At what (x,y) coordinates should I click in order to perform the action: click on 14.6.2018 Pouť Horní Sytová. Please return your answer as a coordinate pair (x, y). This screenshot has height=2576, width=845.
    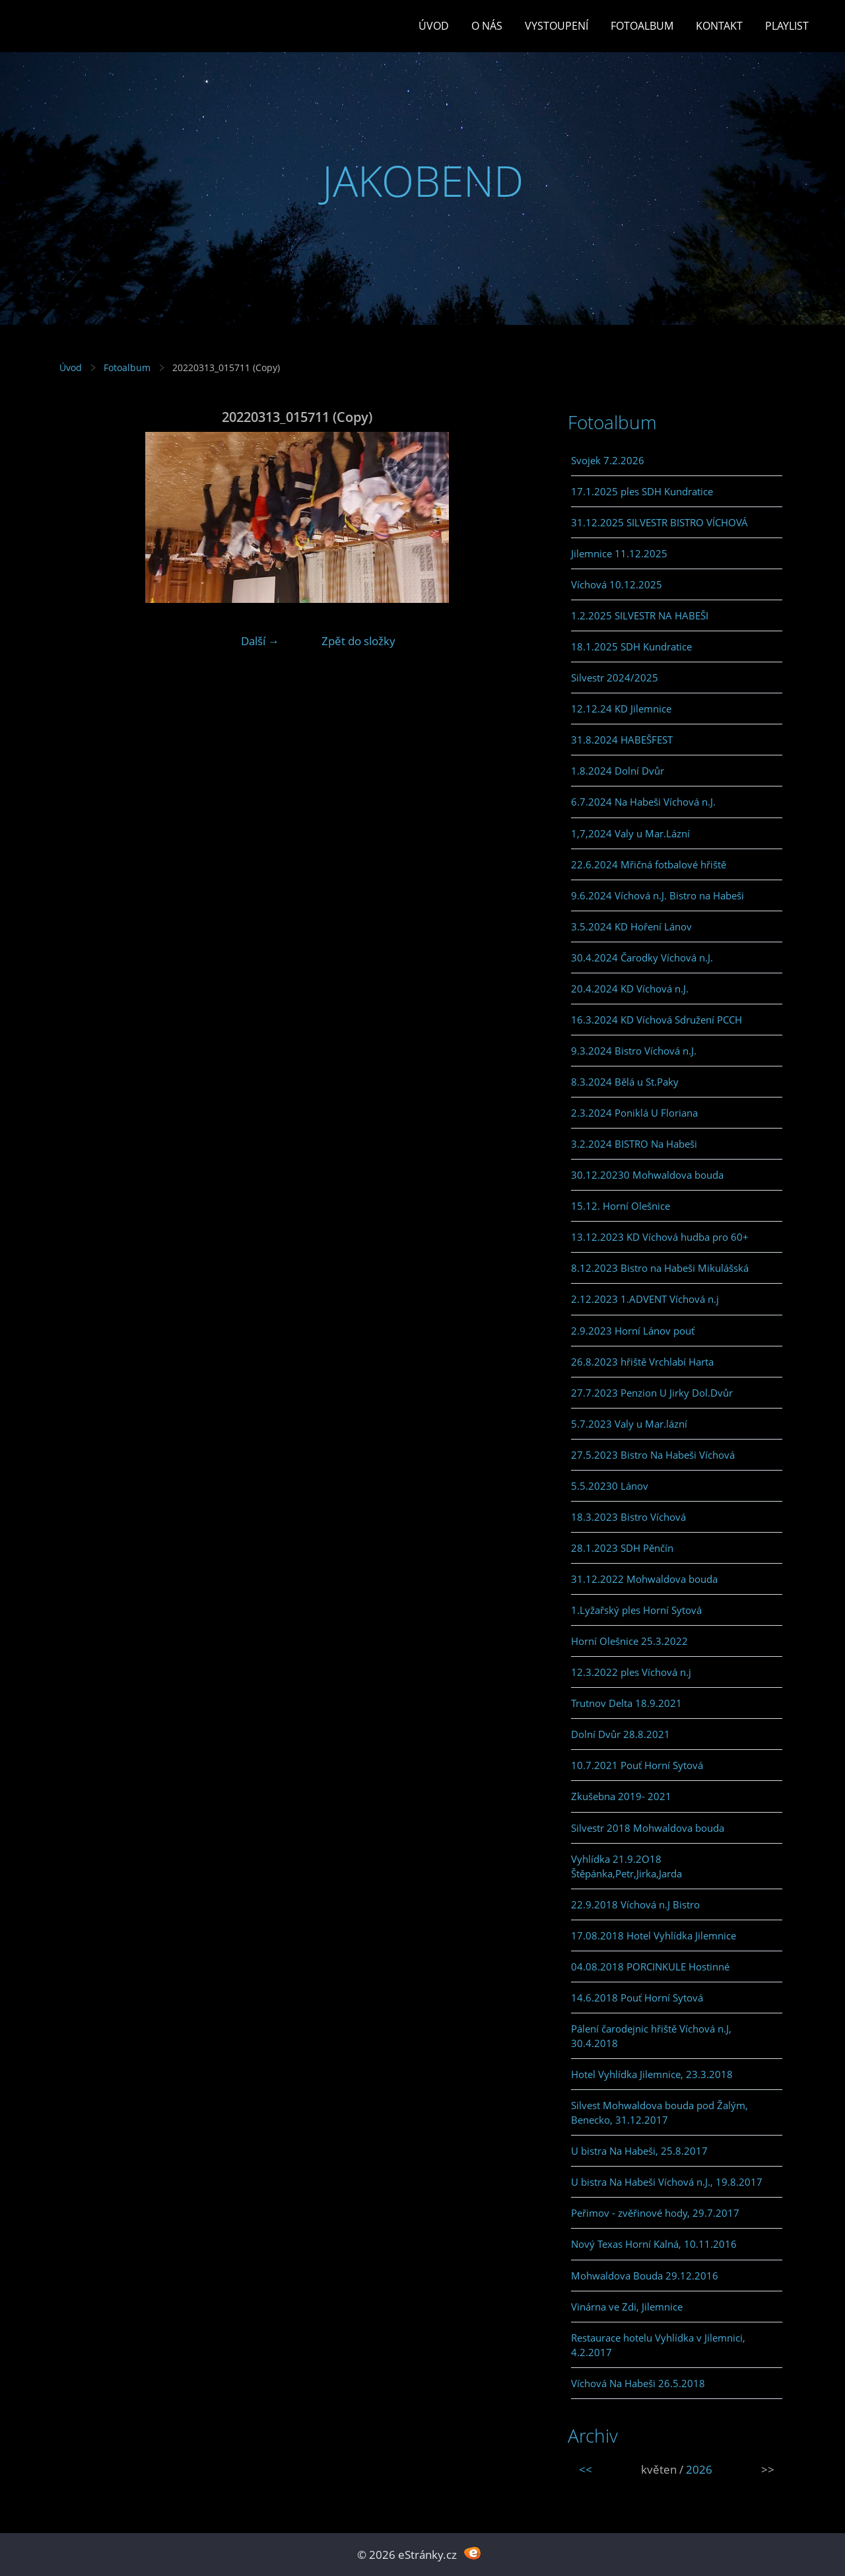
    Looking at the image, I should click on (637, 1997).